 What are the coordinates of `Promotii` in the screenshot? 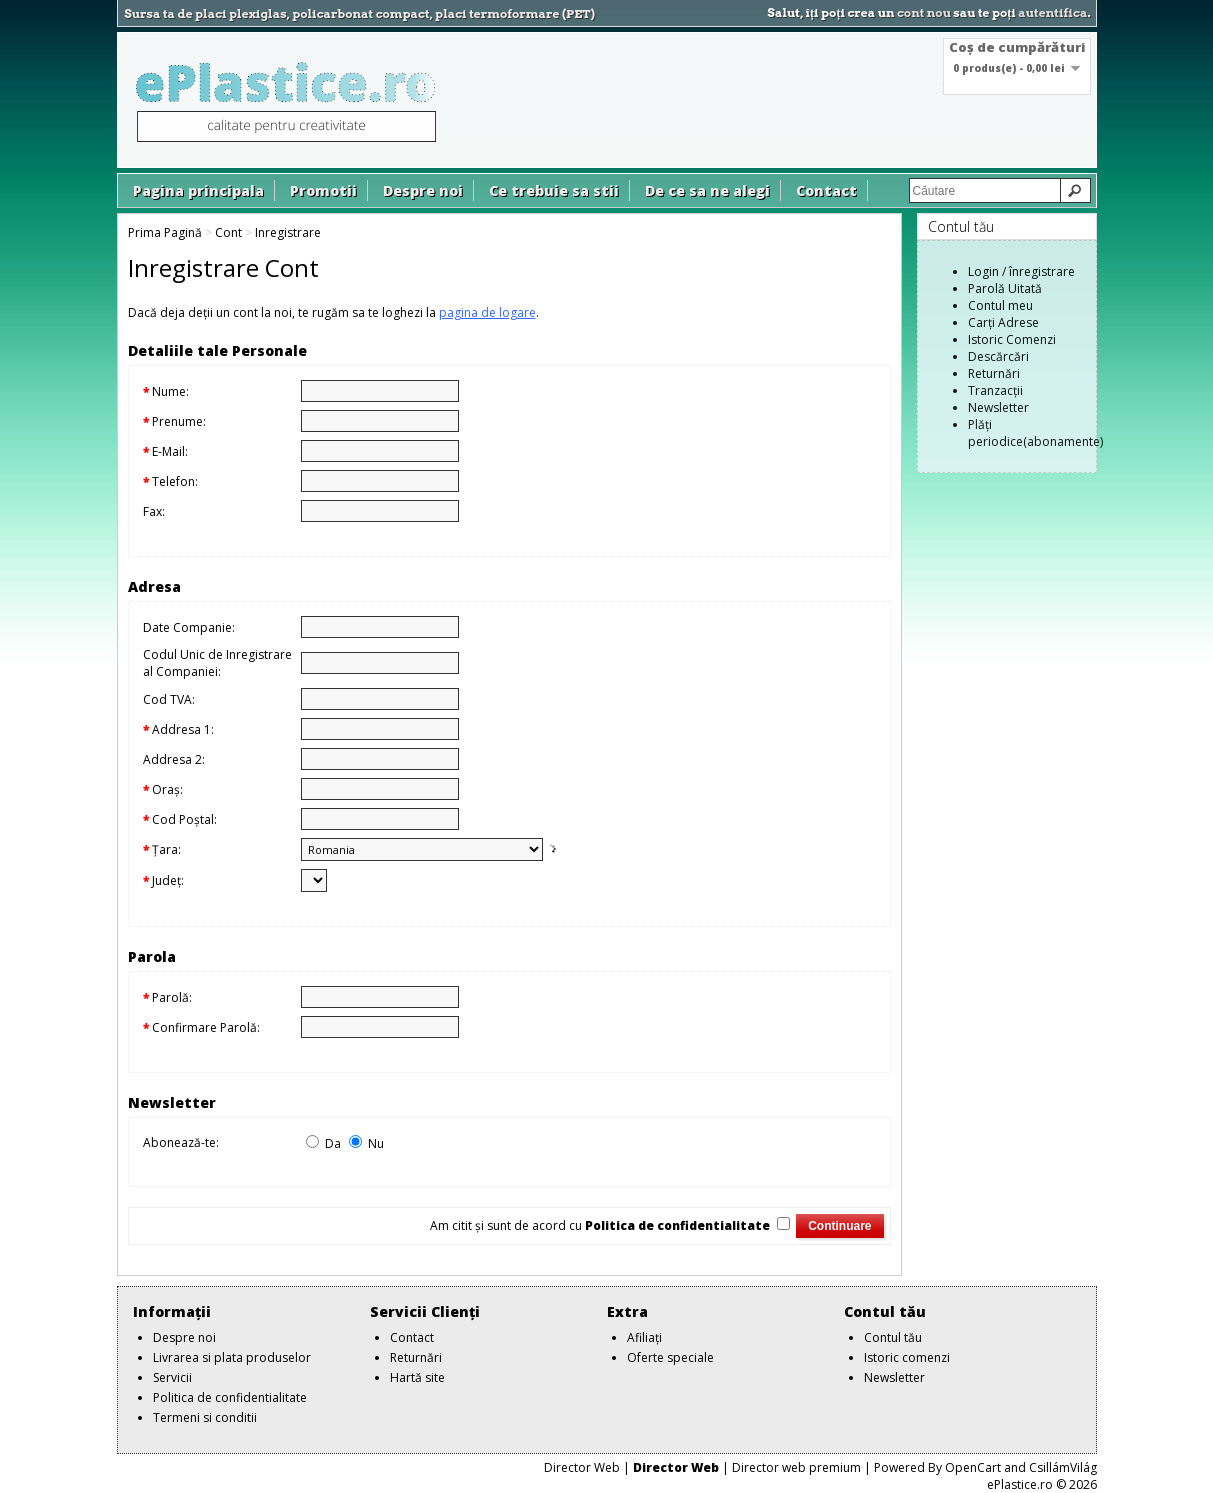 It's located at (323, 190).